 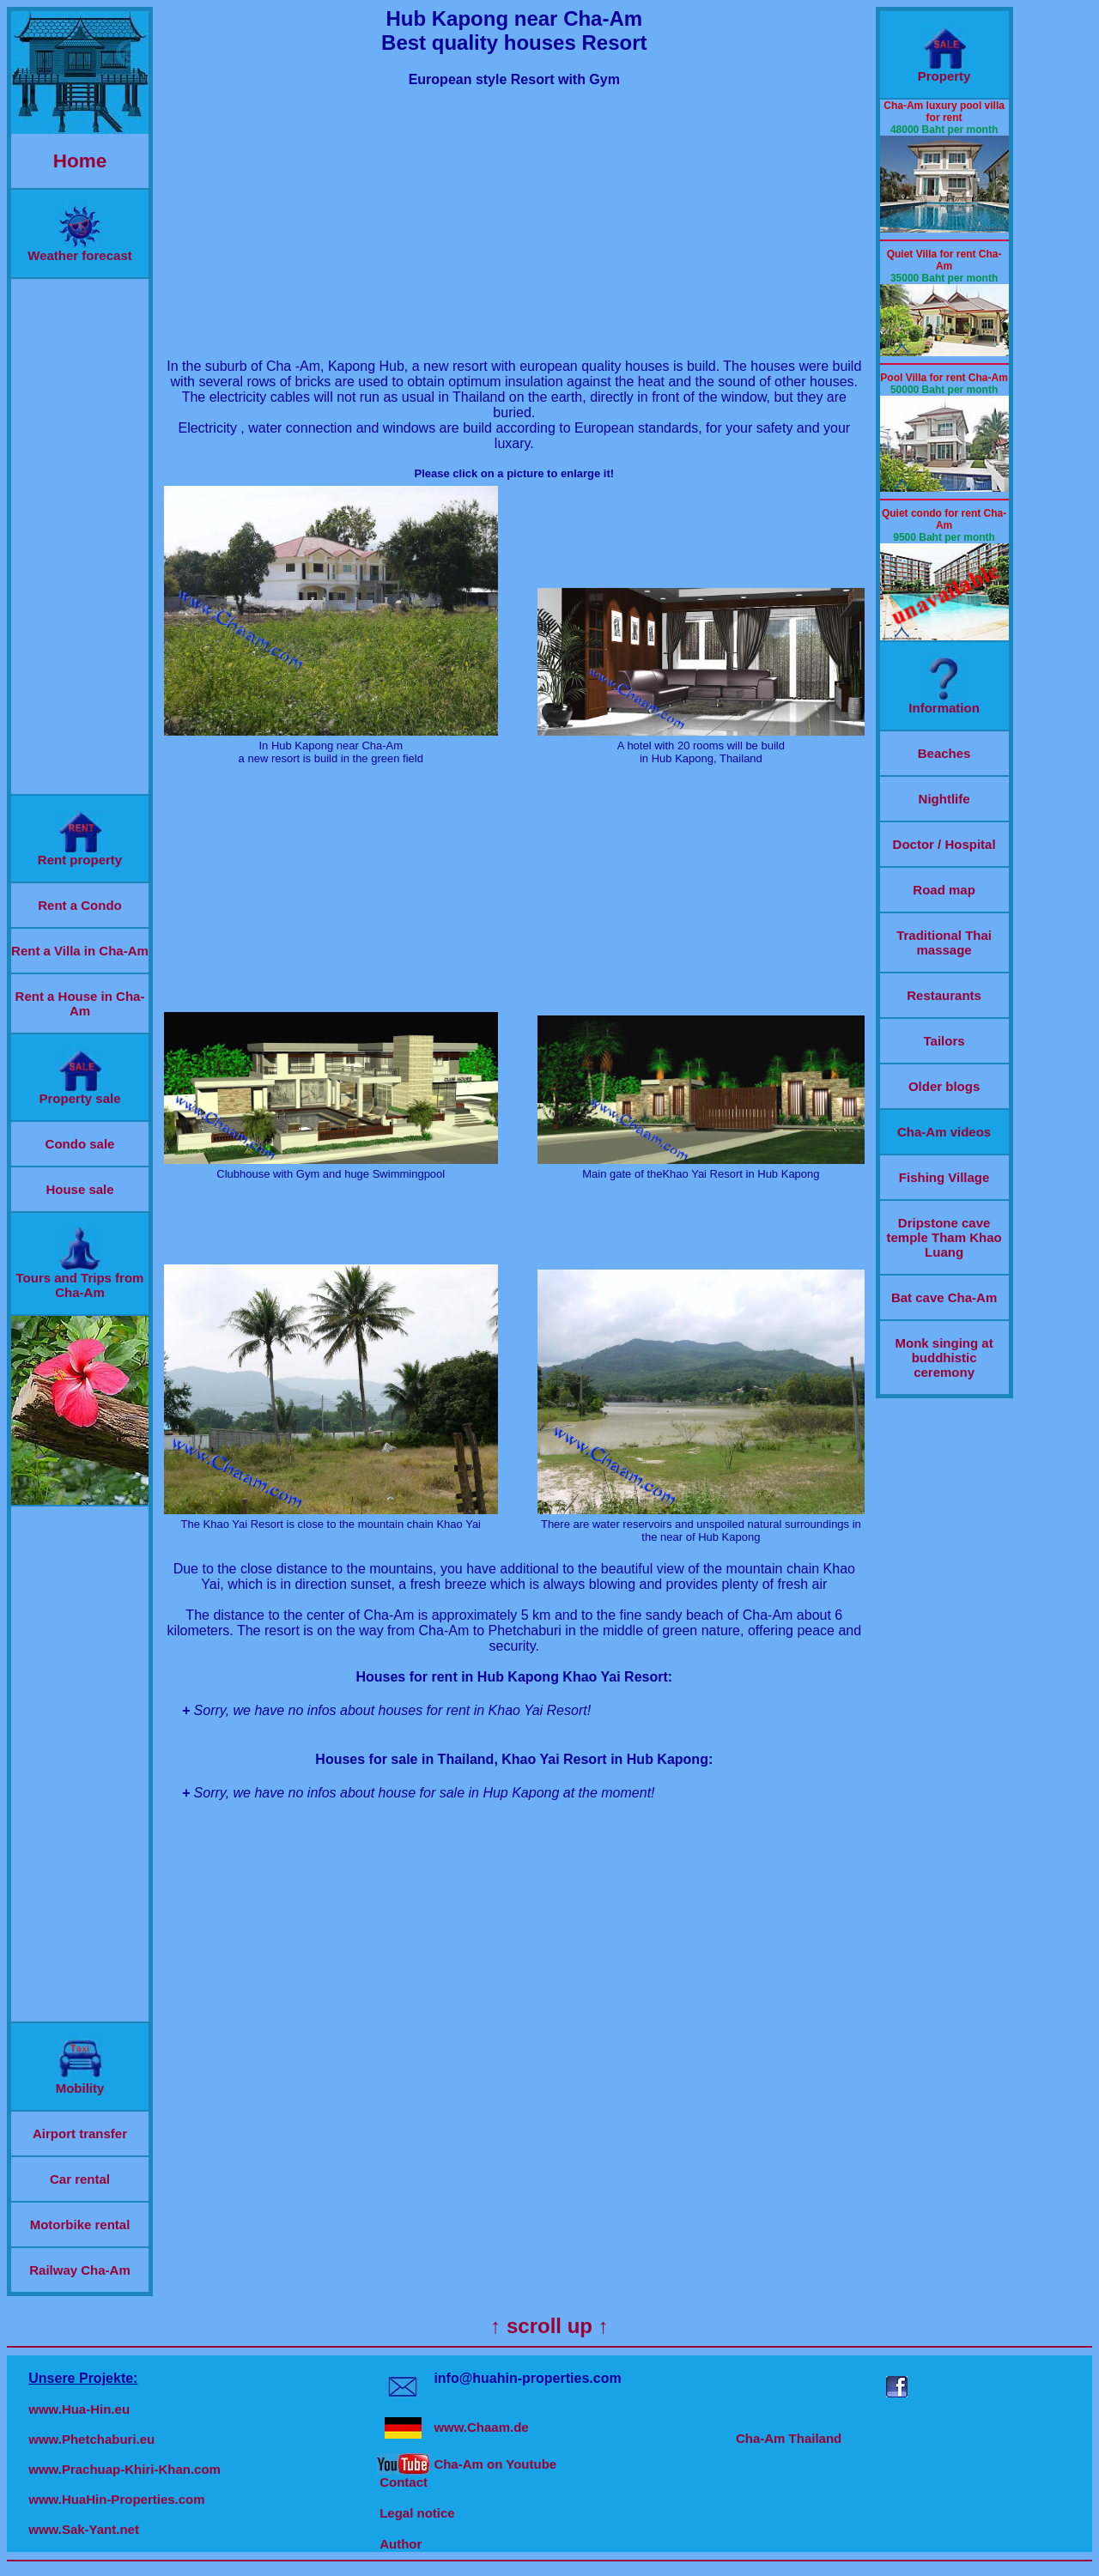 I want to click on www.Hua-Hin.eu, so click(x=79, y=2409).